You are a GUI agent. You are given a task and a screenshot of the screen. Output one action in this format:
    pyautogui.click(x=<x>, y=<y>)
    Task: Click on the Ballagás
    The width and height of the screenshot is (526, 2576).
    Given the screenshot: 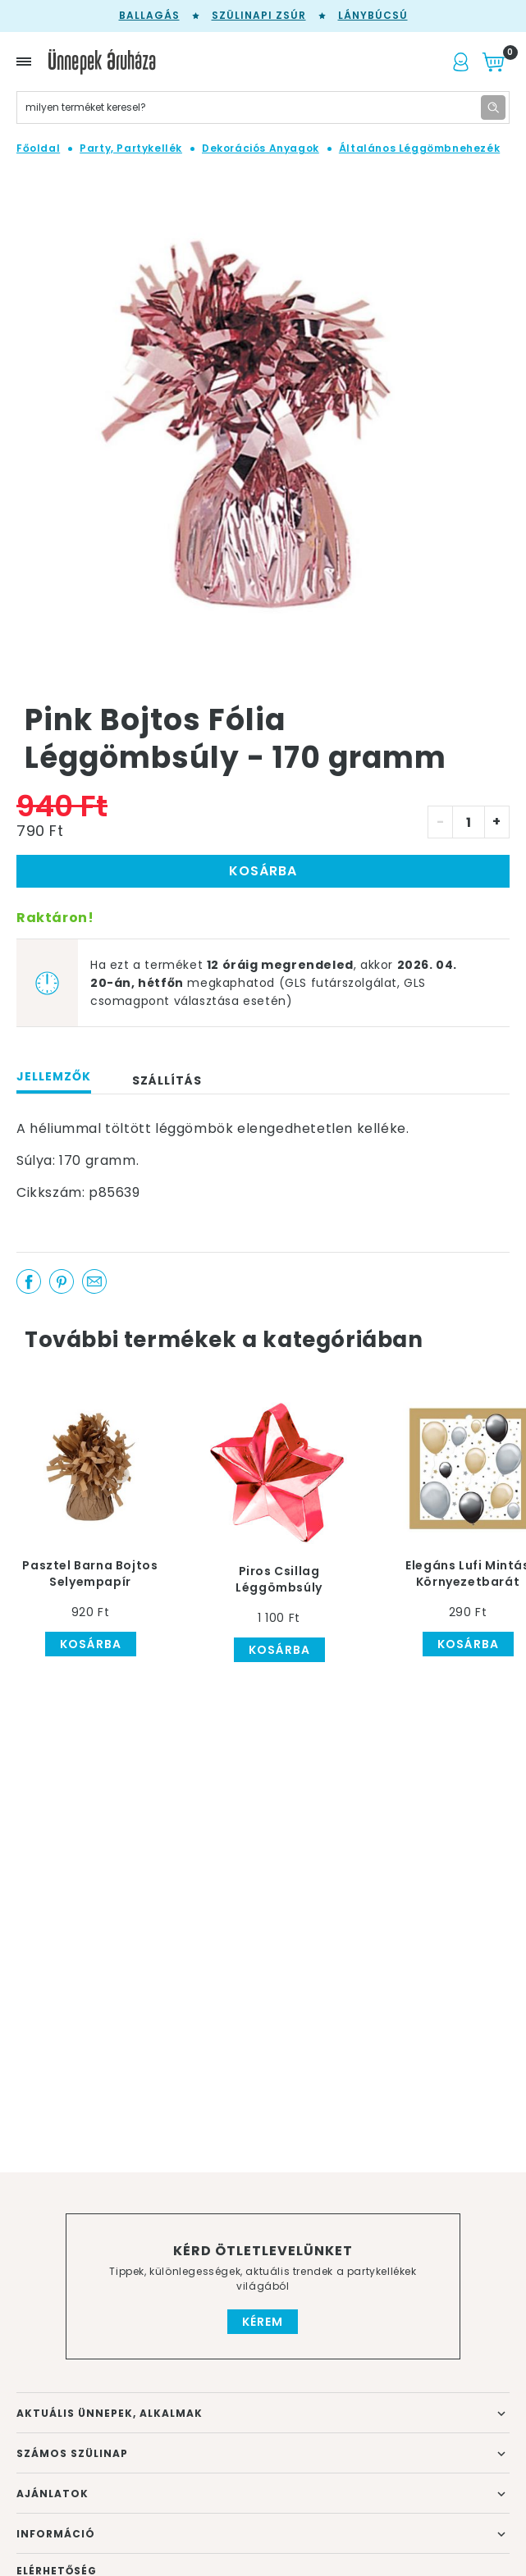 What is the action you would take?
    pyautogui.click(x=149, y=15)
    